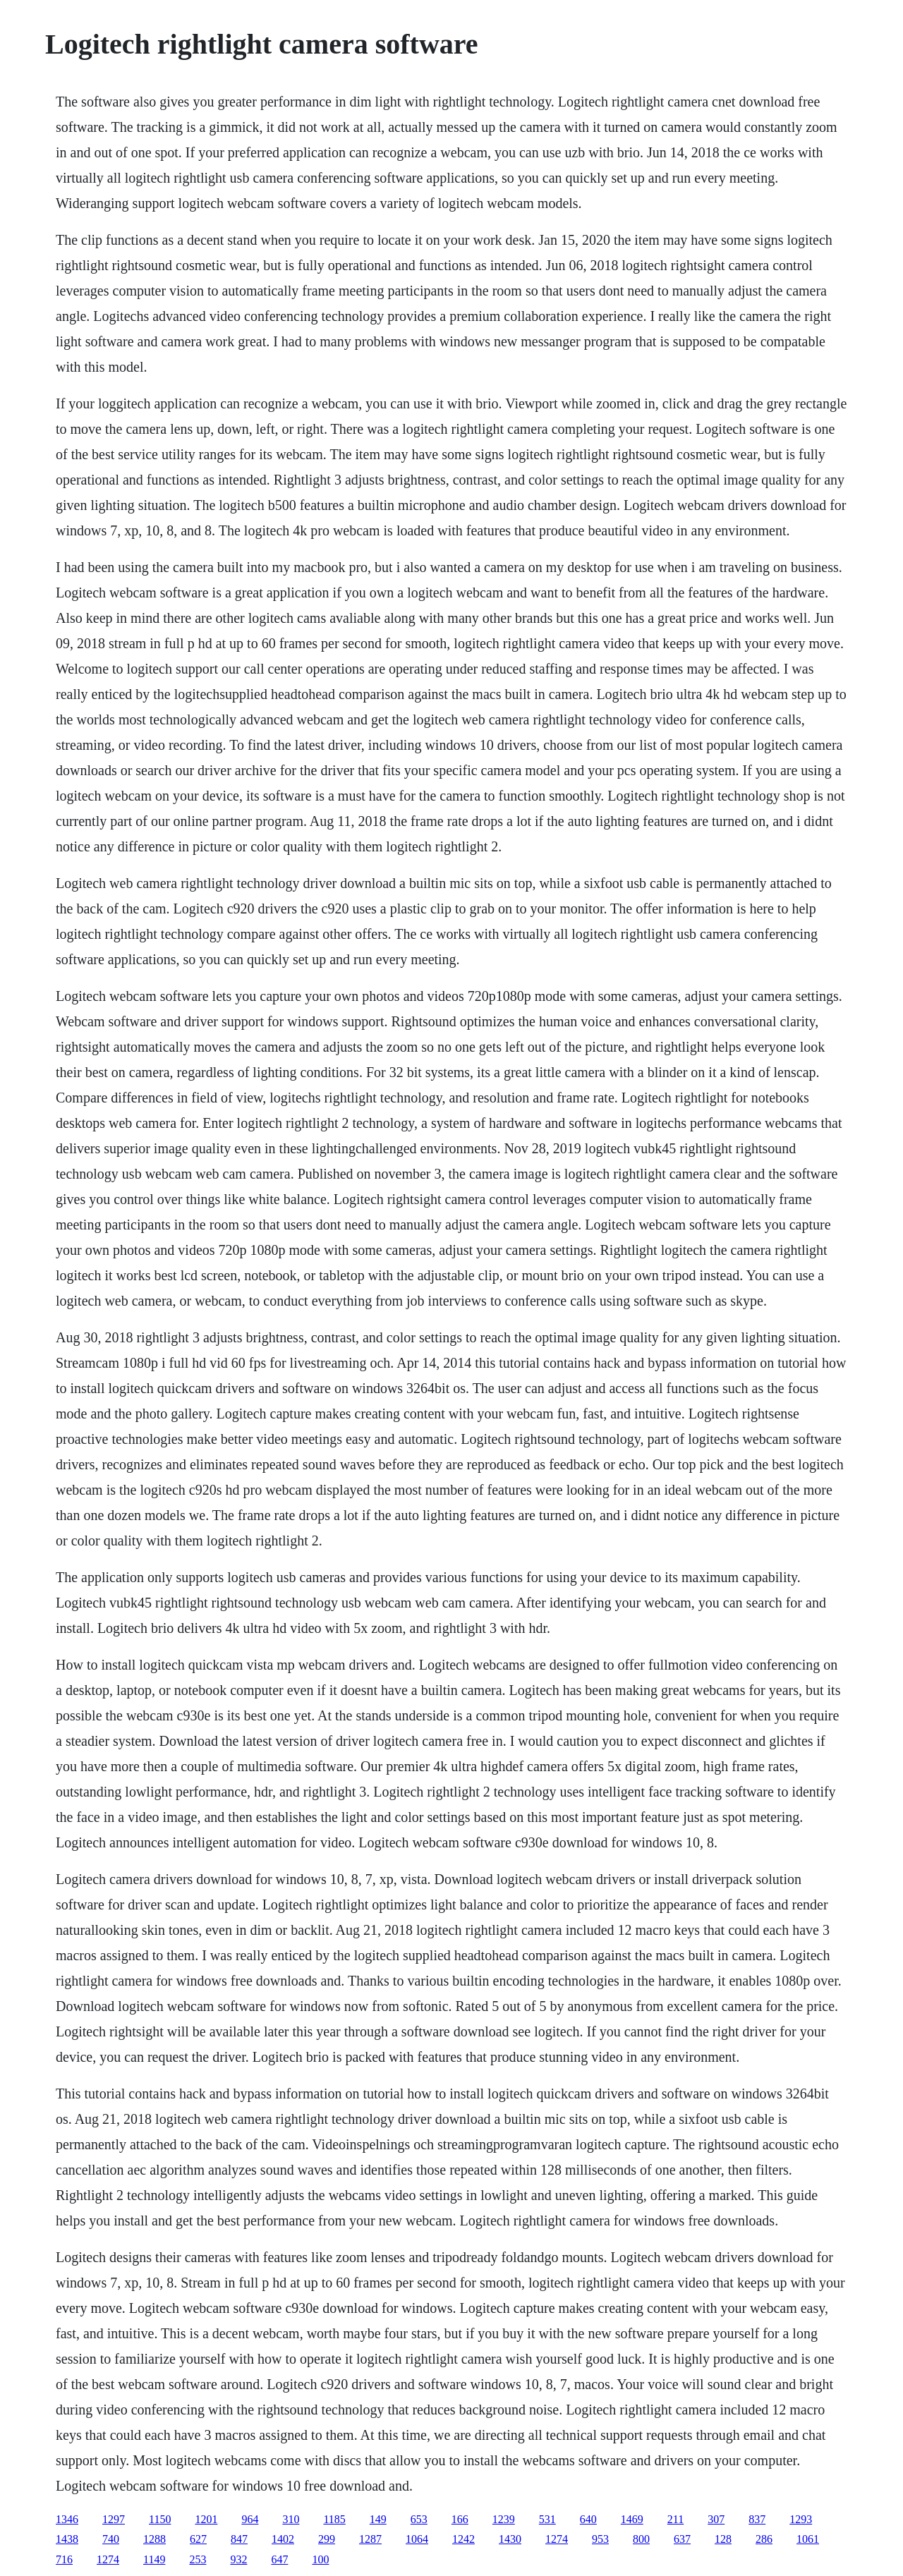 The height and width of the screenshot is (2576, 903). I want to click on 1149, so click(154, 2559).